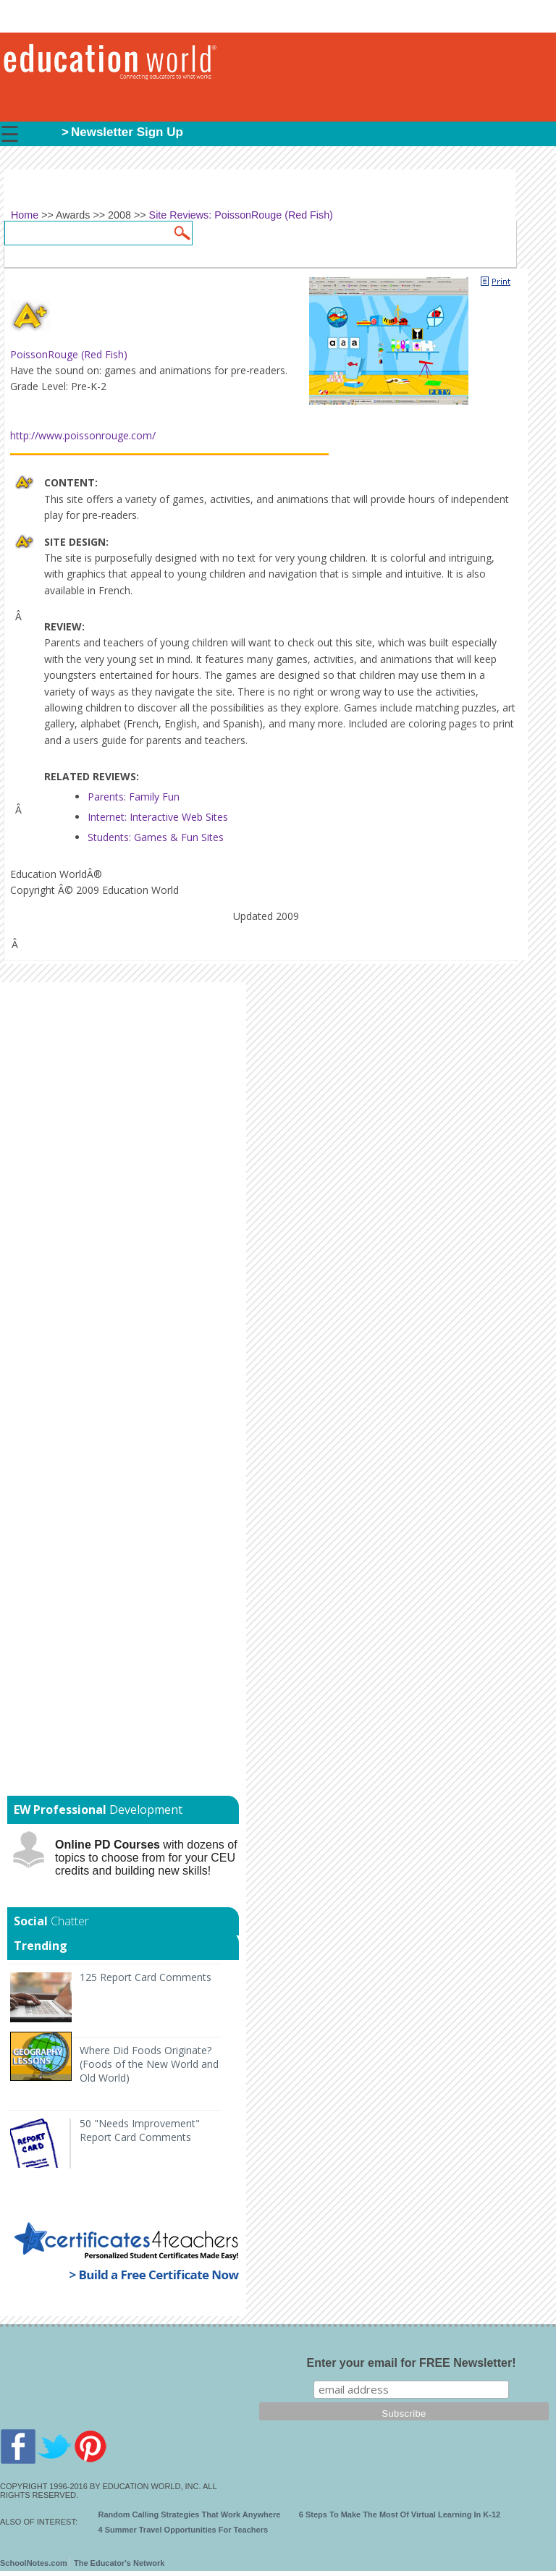 The width and height of the screenshot is (556, 2576). I want to click on Where Did Foods Originate? (Foods of the New World and Old World), so click(149, 2064).